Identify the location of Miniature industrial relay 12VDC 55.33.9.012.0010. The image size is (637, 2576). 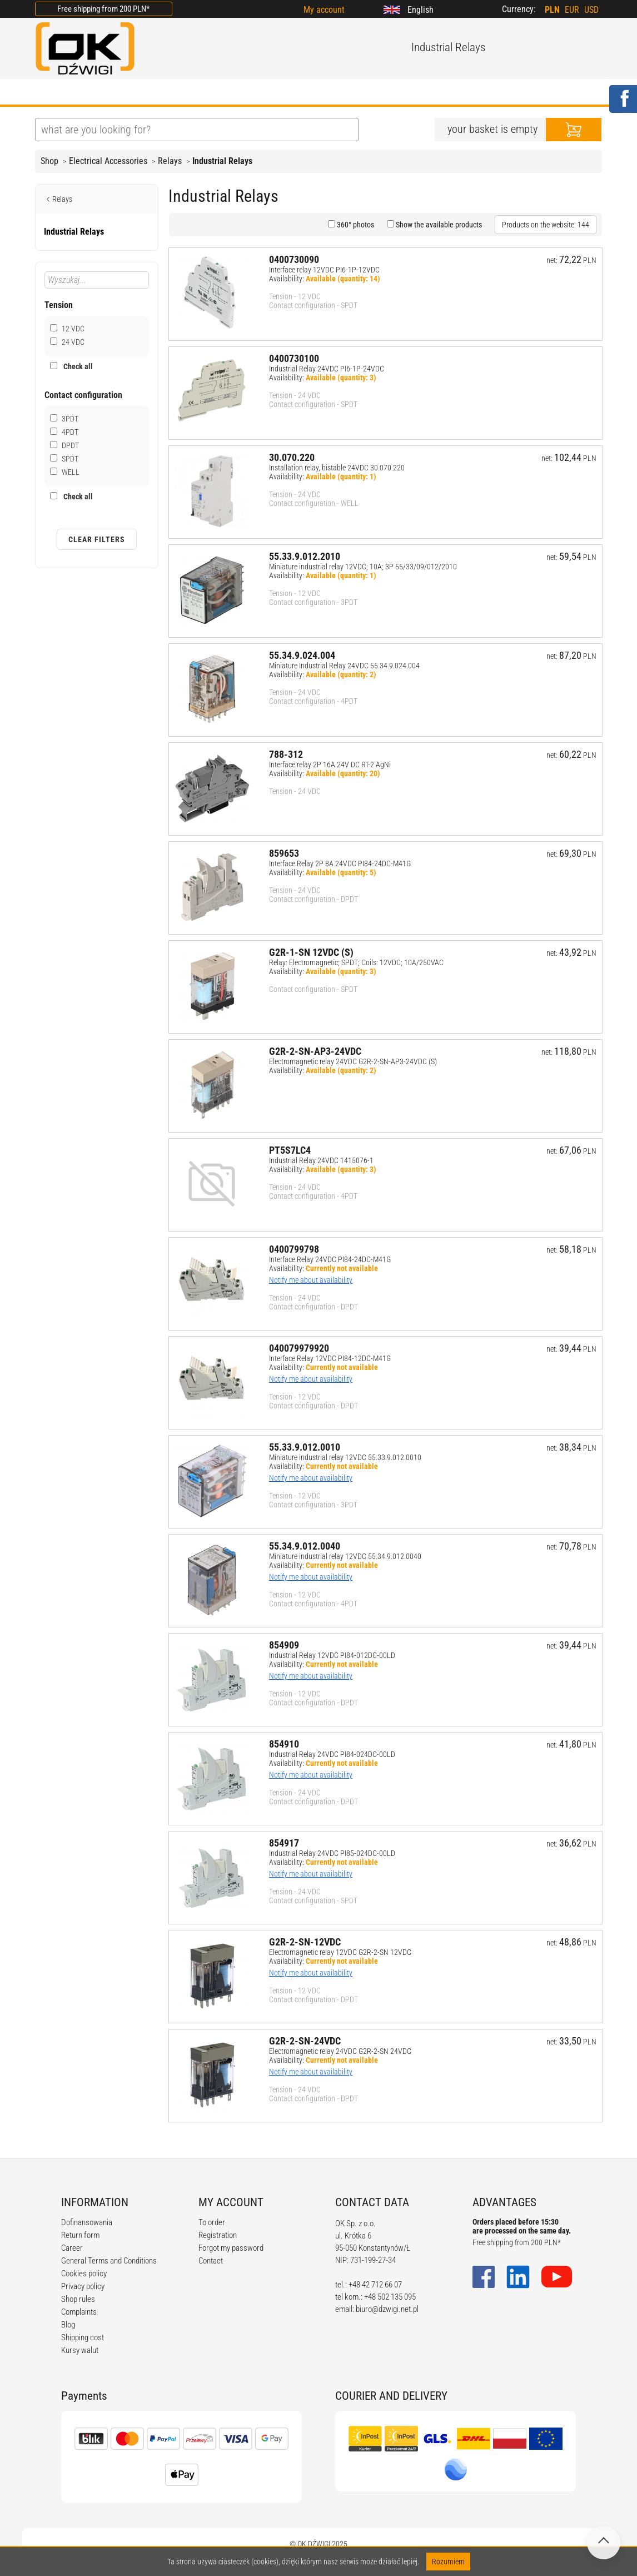
(345, 1457).